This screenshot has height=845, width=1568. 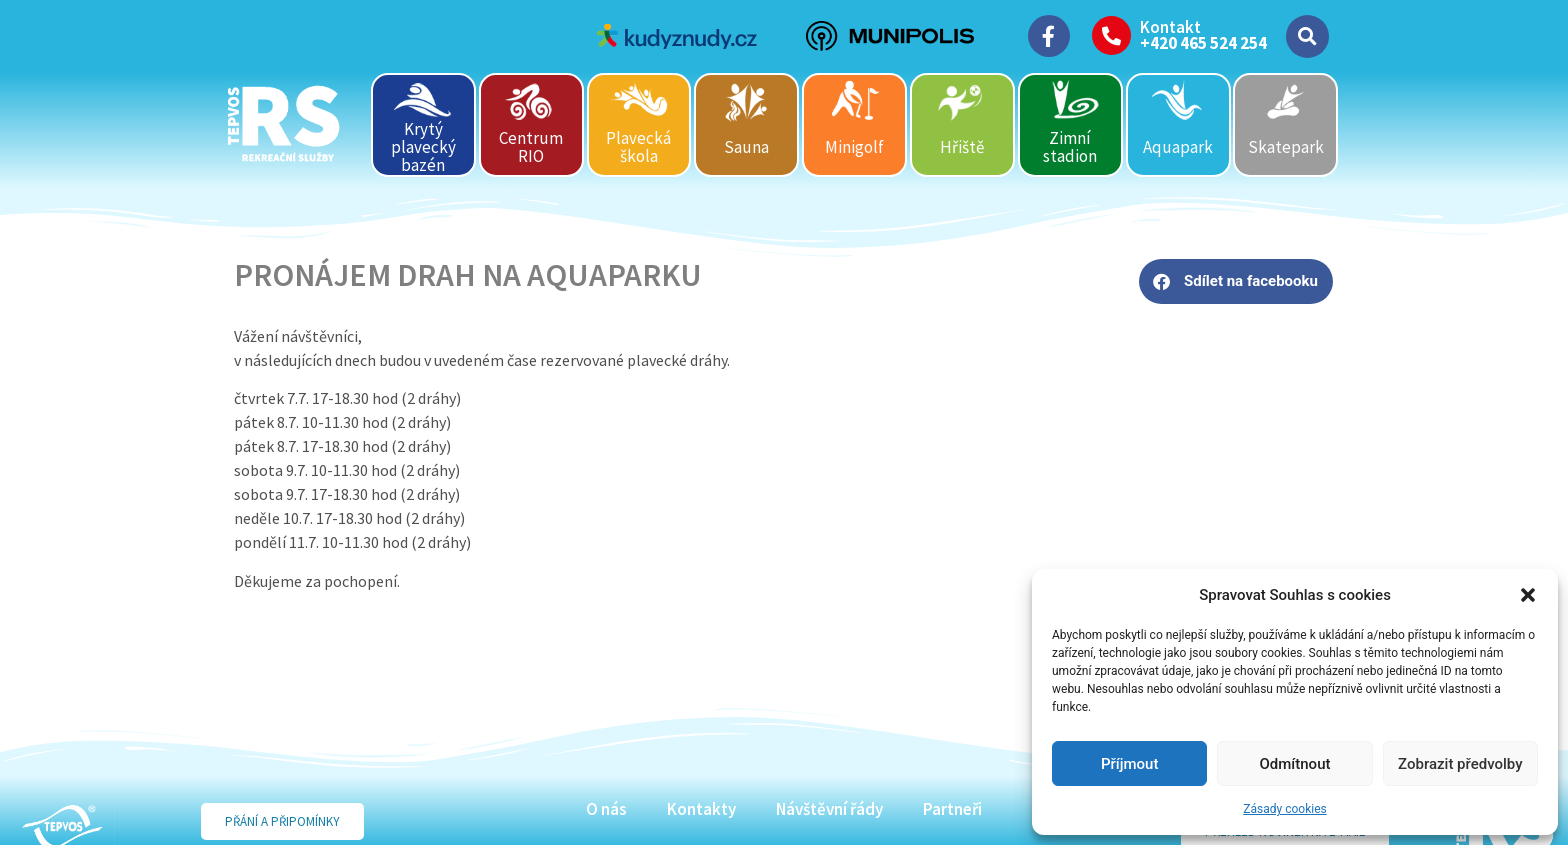 What do you see at coordinates (829, 809) in the screenshot?
I see `Návštěvní řády` at bounding box center [829, 809].